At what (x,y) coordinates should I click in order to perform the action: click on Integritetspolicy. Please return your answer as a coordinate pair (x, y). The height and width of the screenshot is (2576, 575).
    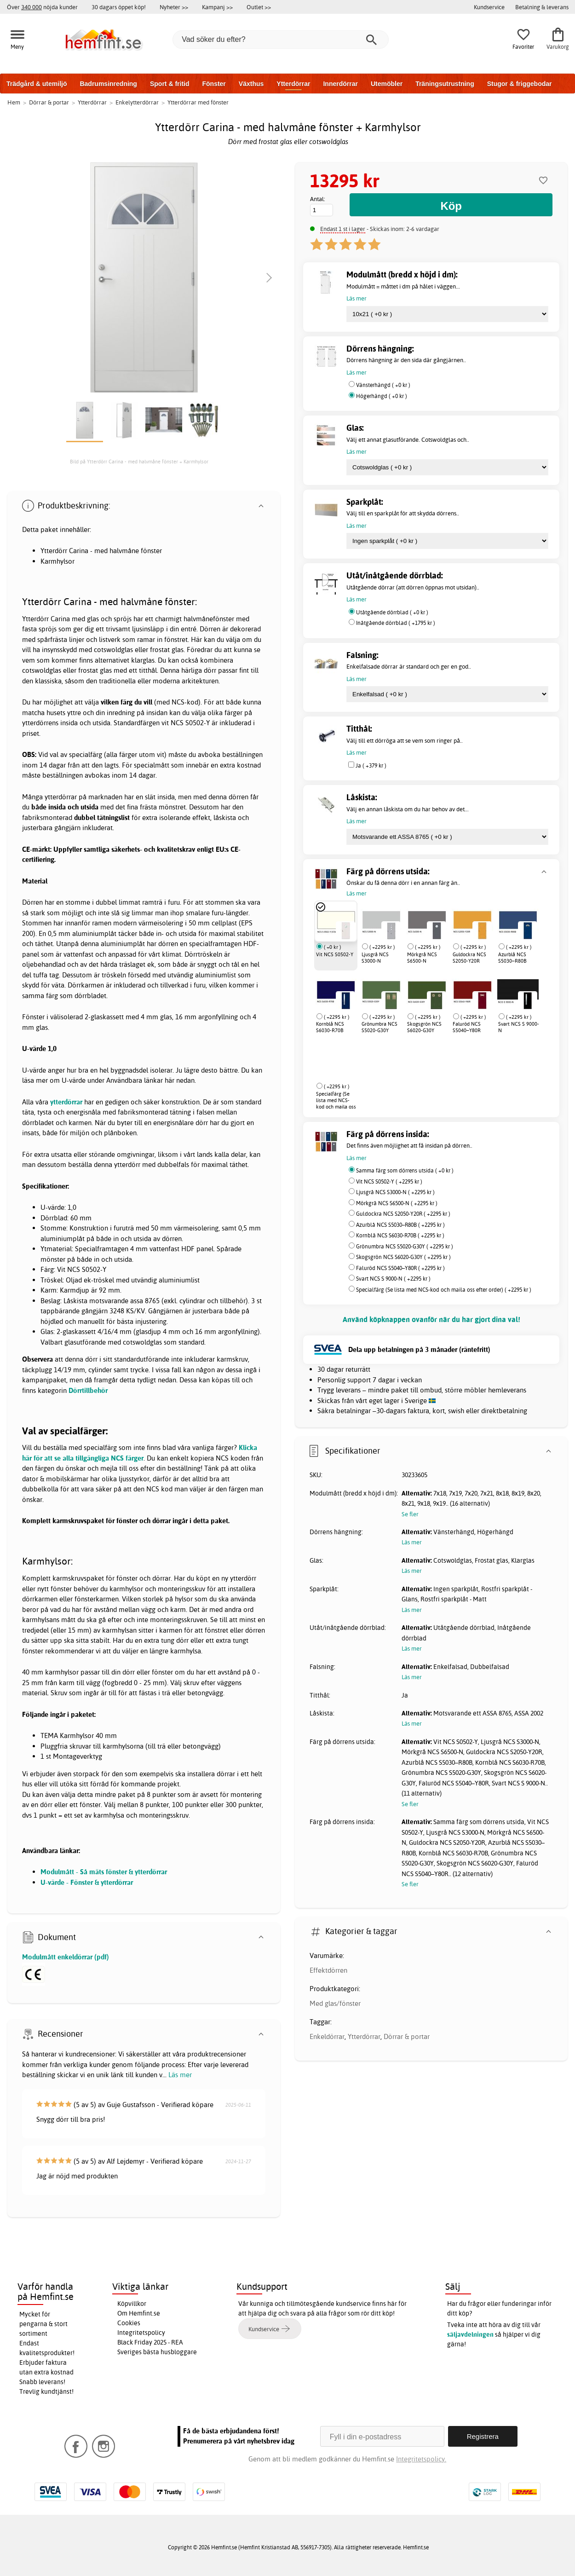
    Looking at the image, I should click on (141, 2332).